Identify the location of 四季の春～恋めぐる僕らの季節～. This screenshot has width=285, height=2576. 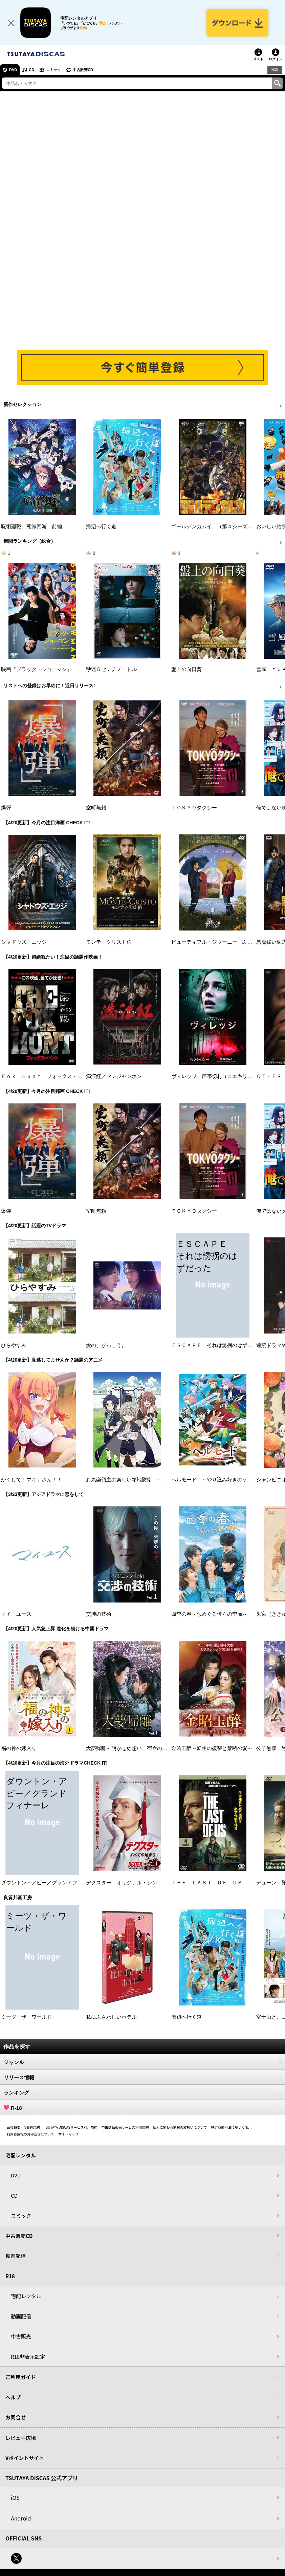
(209, 1614).